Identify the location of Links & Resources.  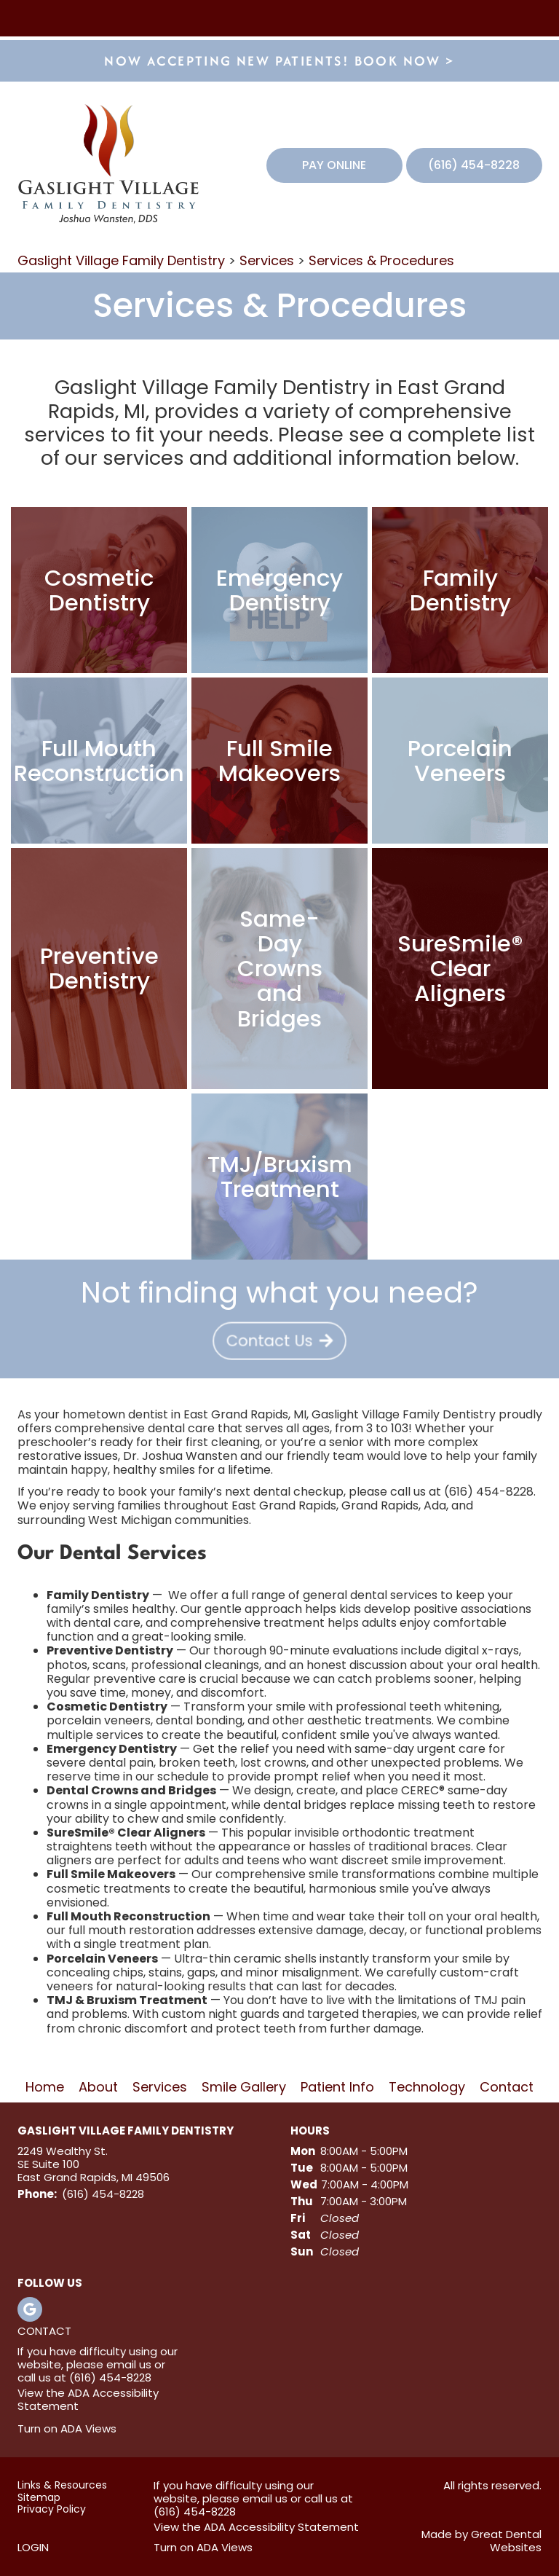
(62, 2485).